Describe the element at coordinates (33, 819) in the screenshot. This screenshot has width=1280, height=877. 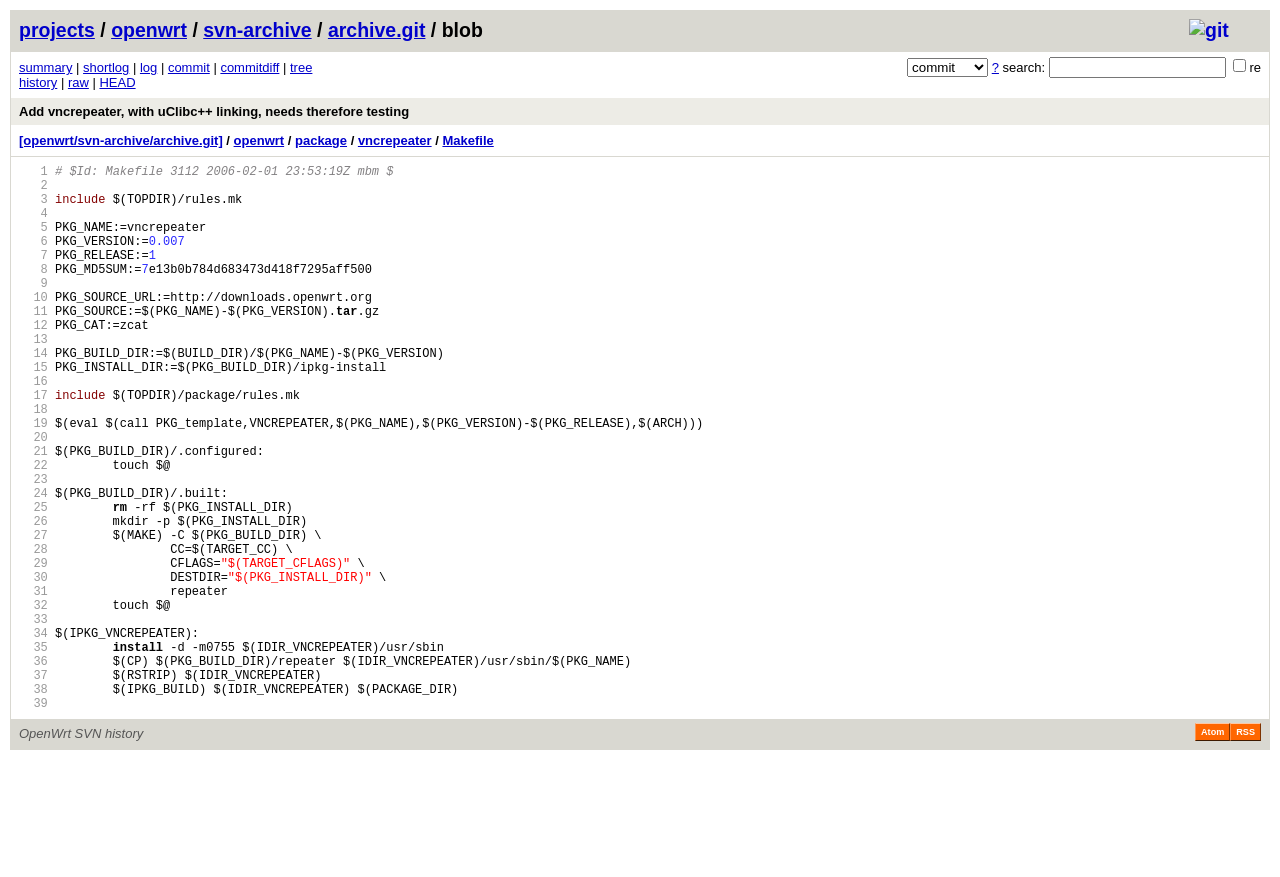
I see `39` at that location.